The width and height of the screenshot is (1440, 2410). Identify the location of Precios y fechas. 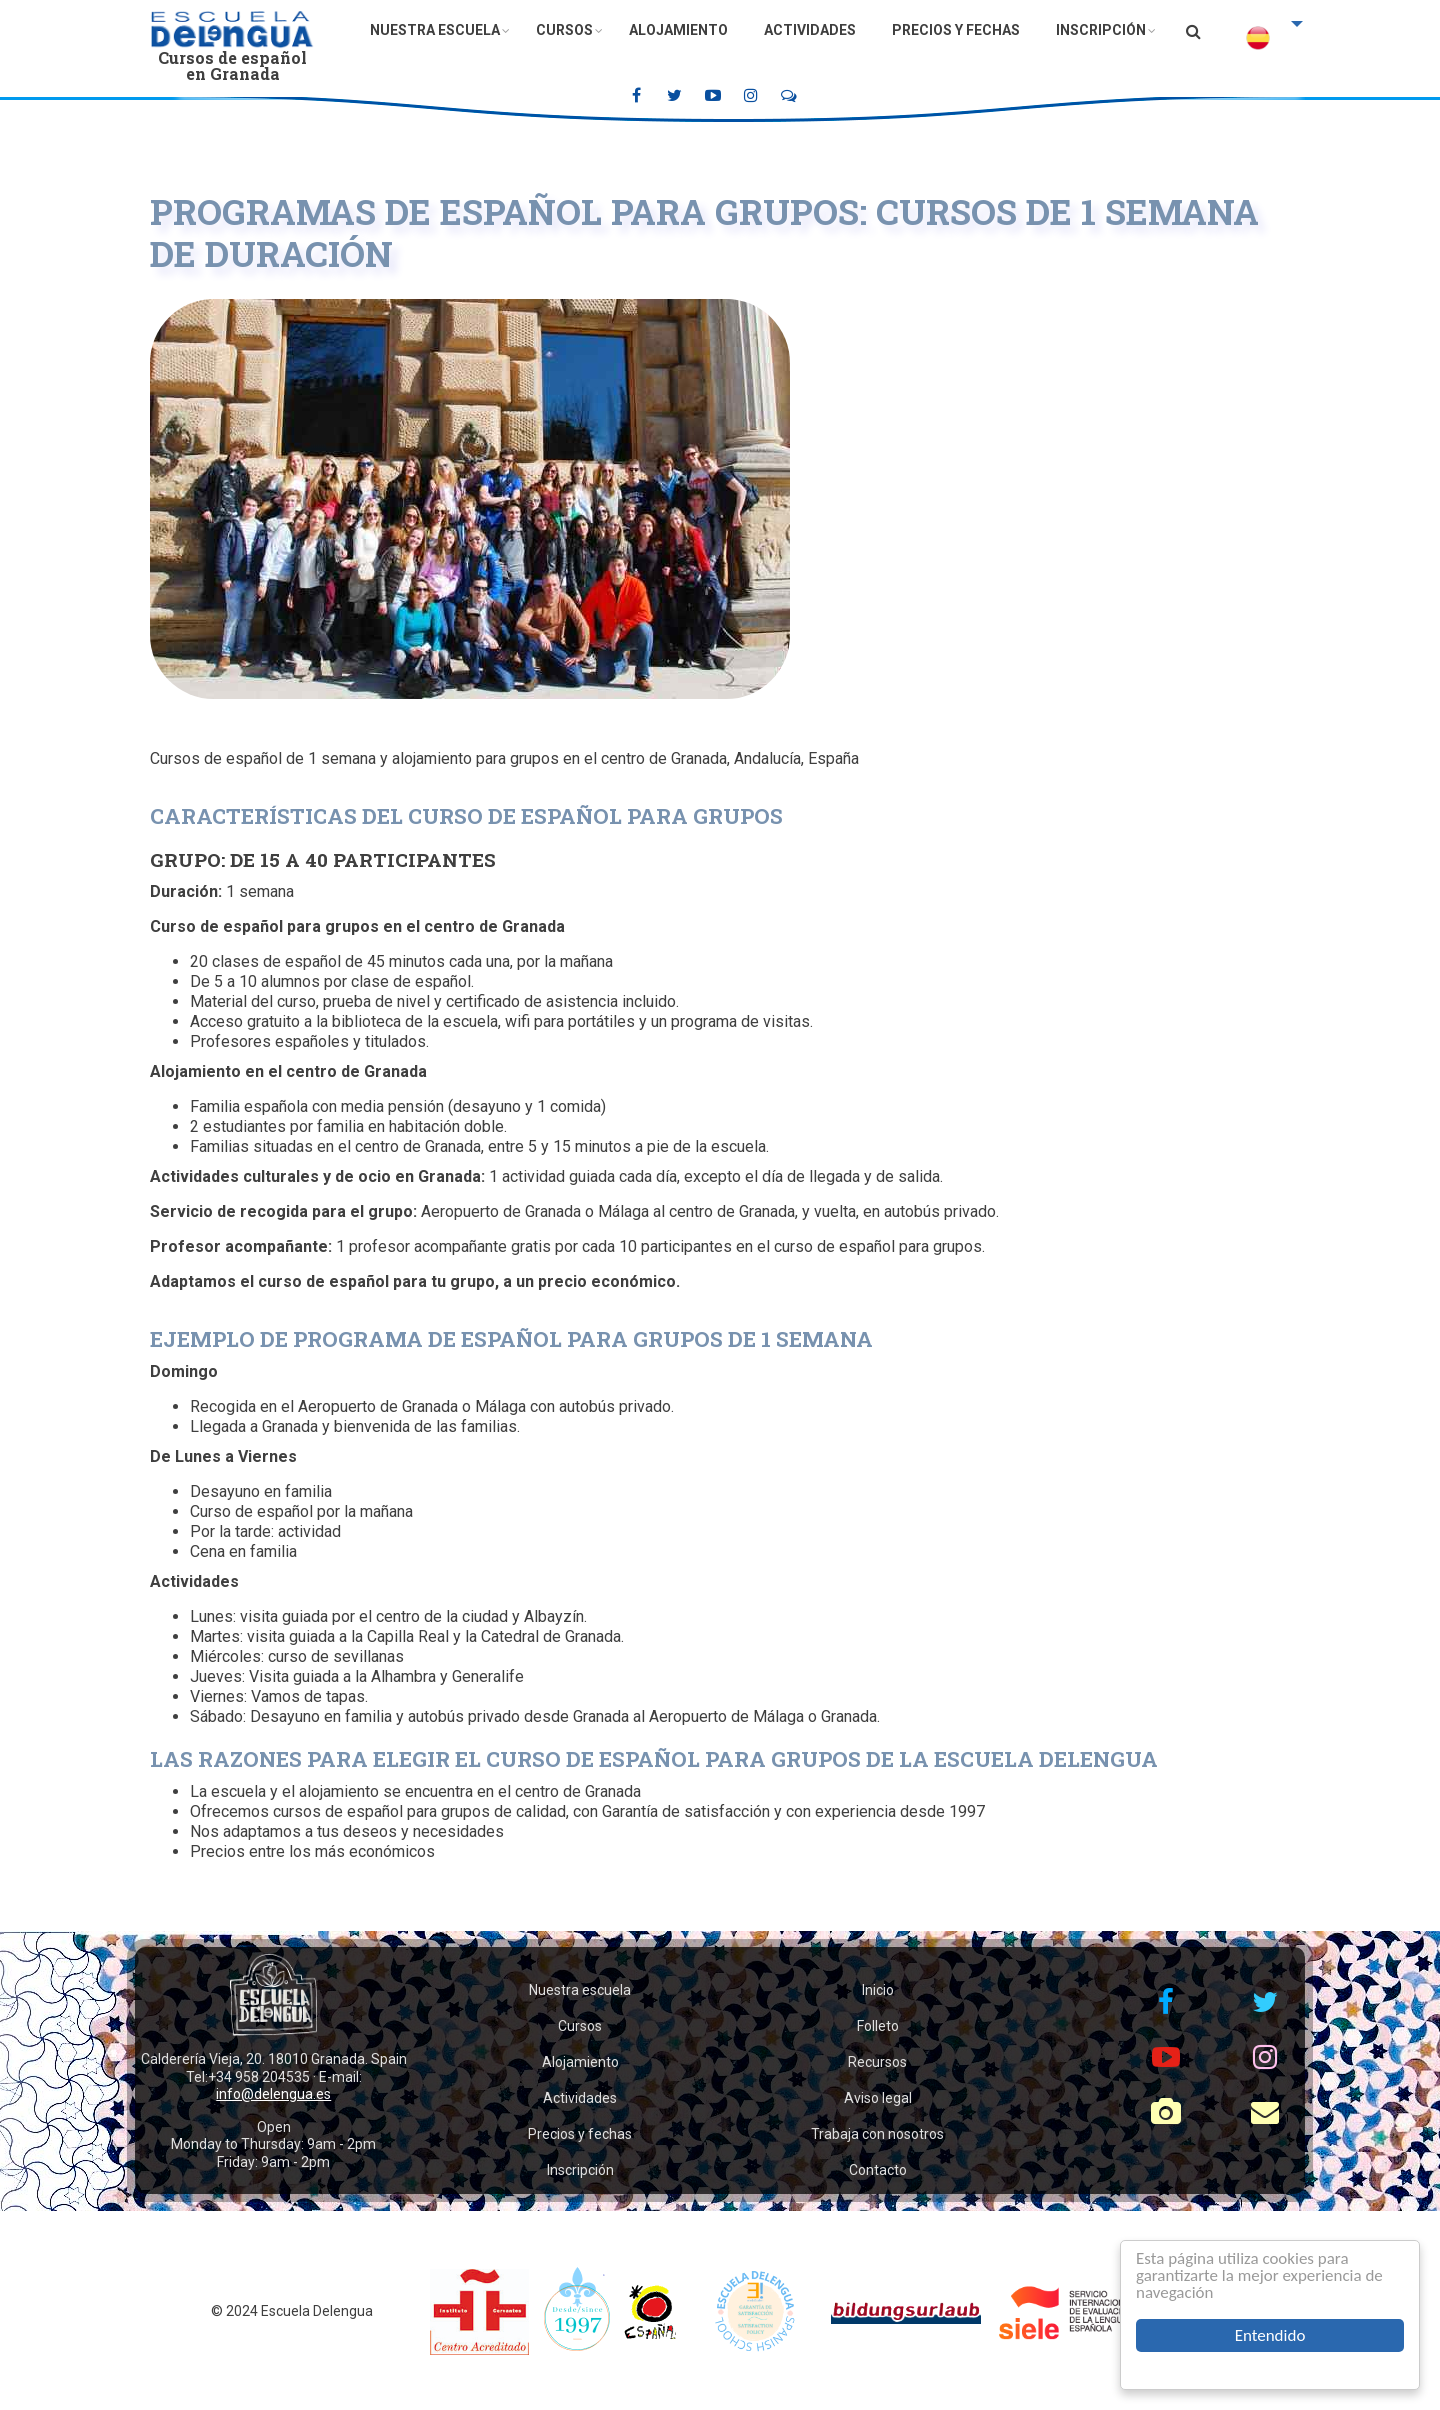
(956, 30).